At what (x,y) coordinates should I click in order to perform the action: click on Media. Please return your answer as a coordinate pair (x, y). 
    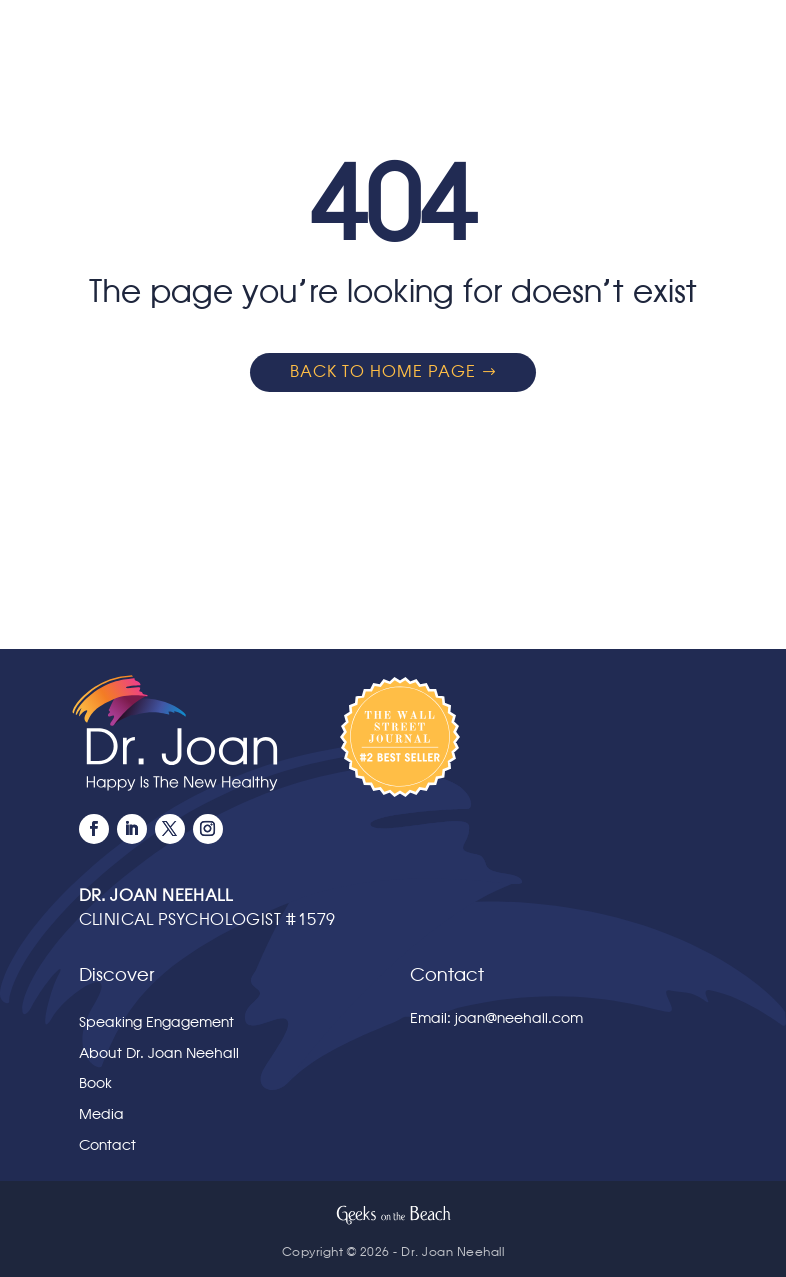
    Looking at the image, I should click on (101, 1114).